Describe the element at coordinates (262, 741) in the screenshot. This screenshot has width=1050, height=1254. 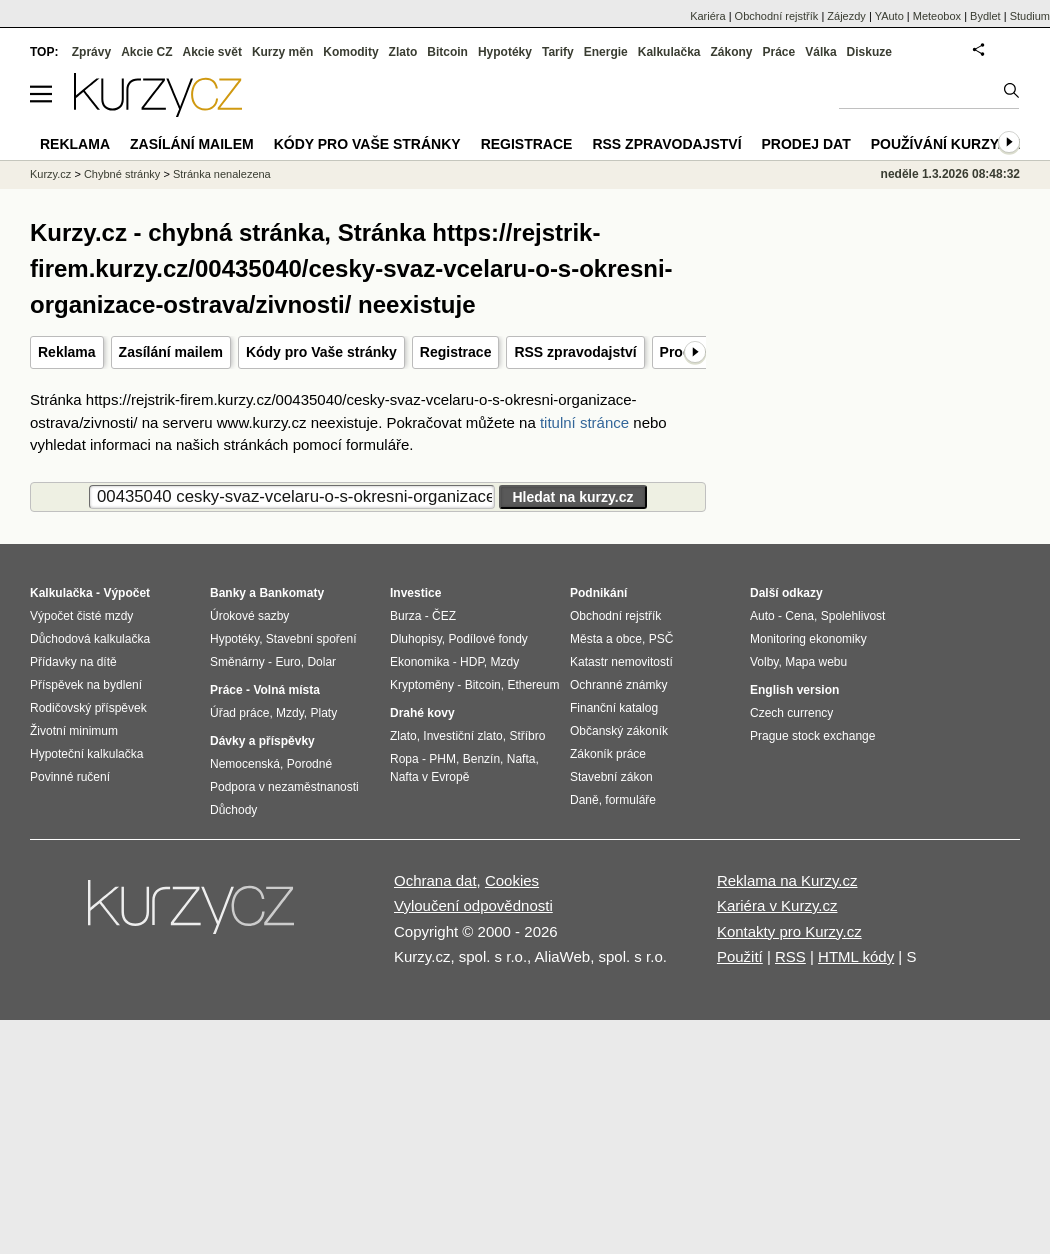
I see `Dávky a příspěvky` at that location.